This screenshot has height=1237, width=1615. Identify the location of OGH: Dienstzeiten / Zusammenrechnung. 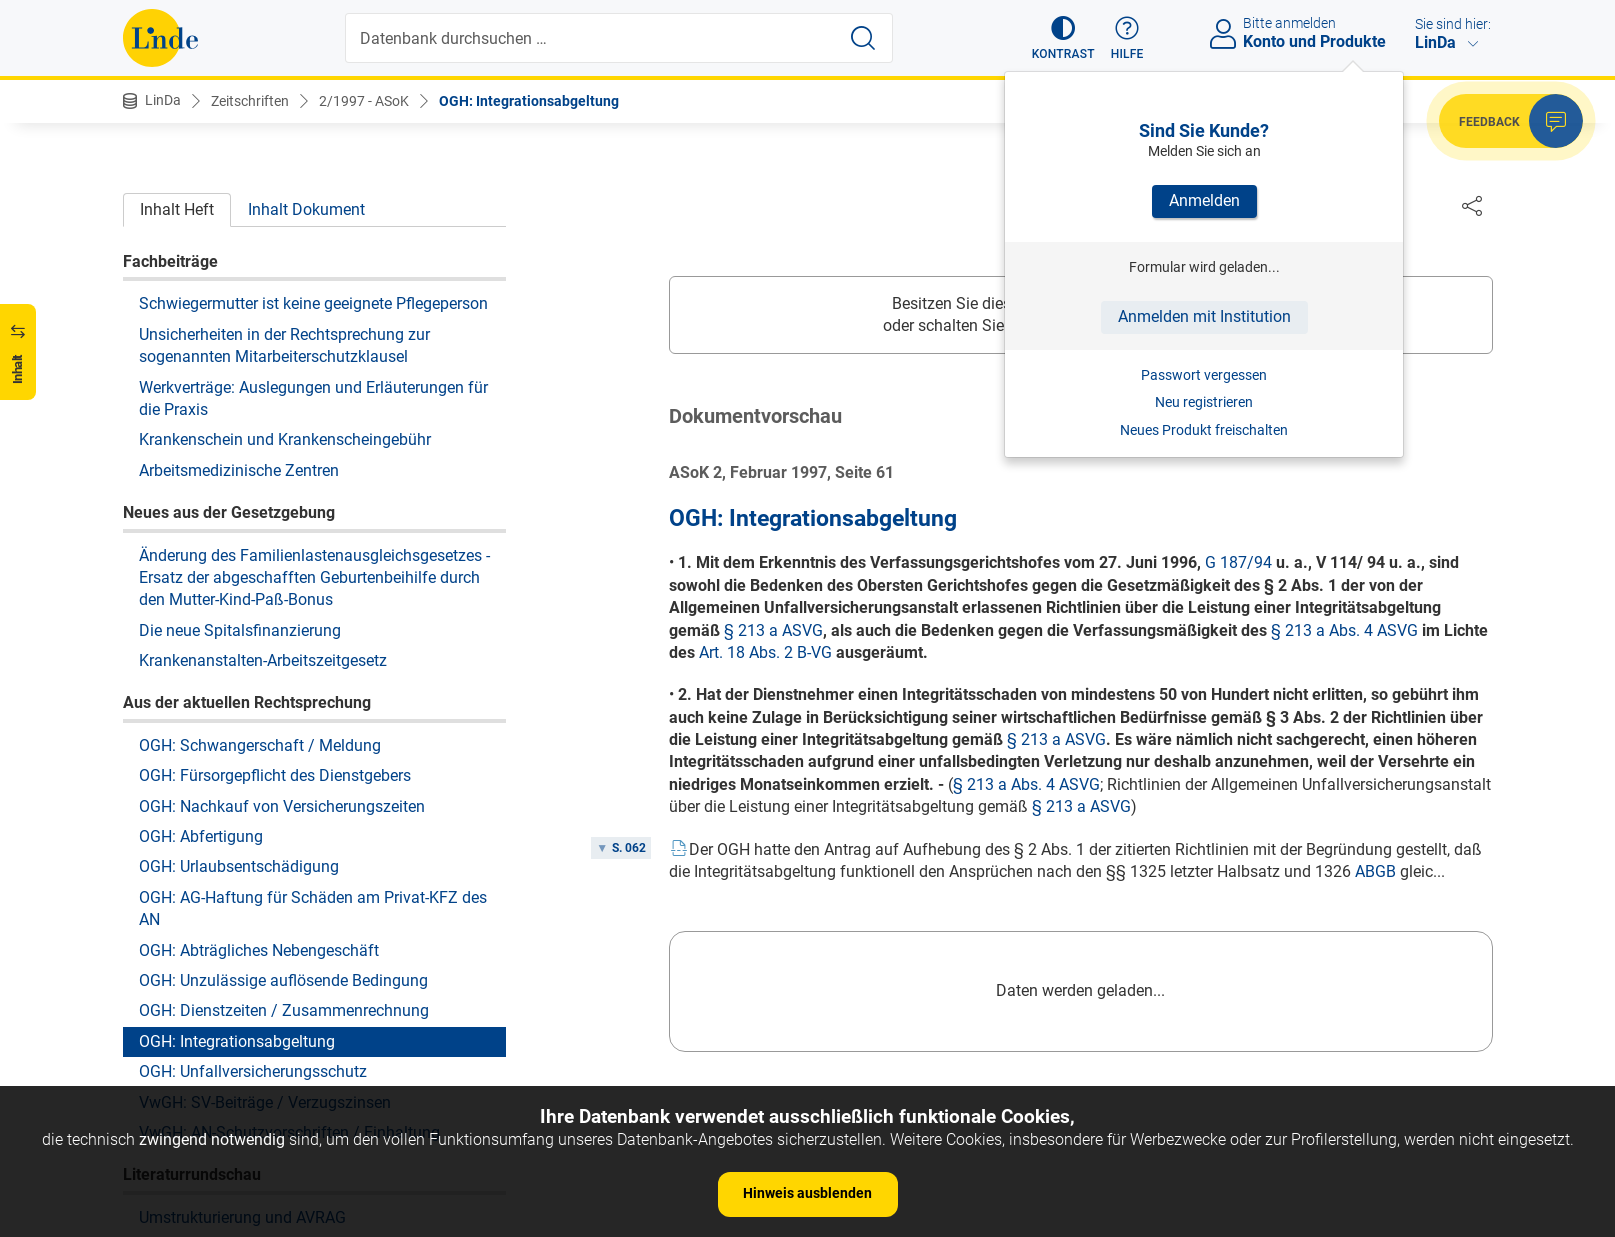
(284, 823).